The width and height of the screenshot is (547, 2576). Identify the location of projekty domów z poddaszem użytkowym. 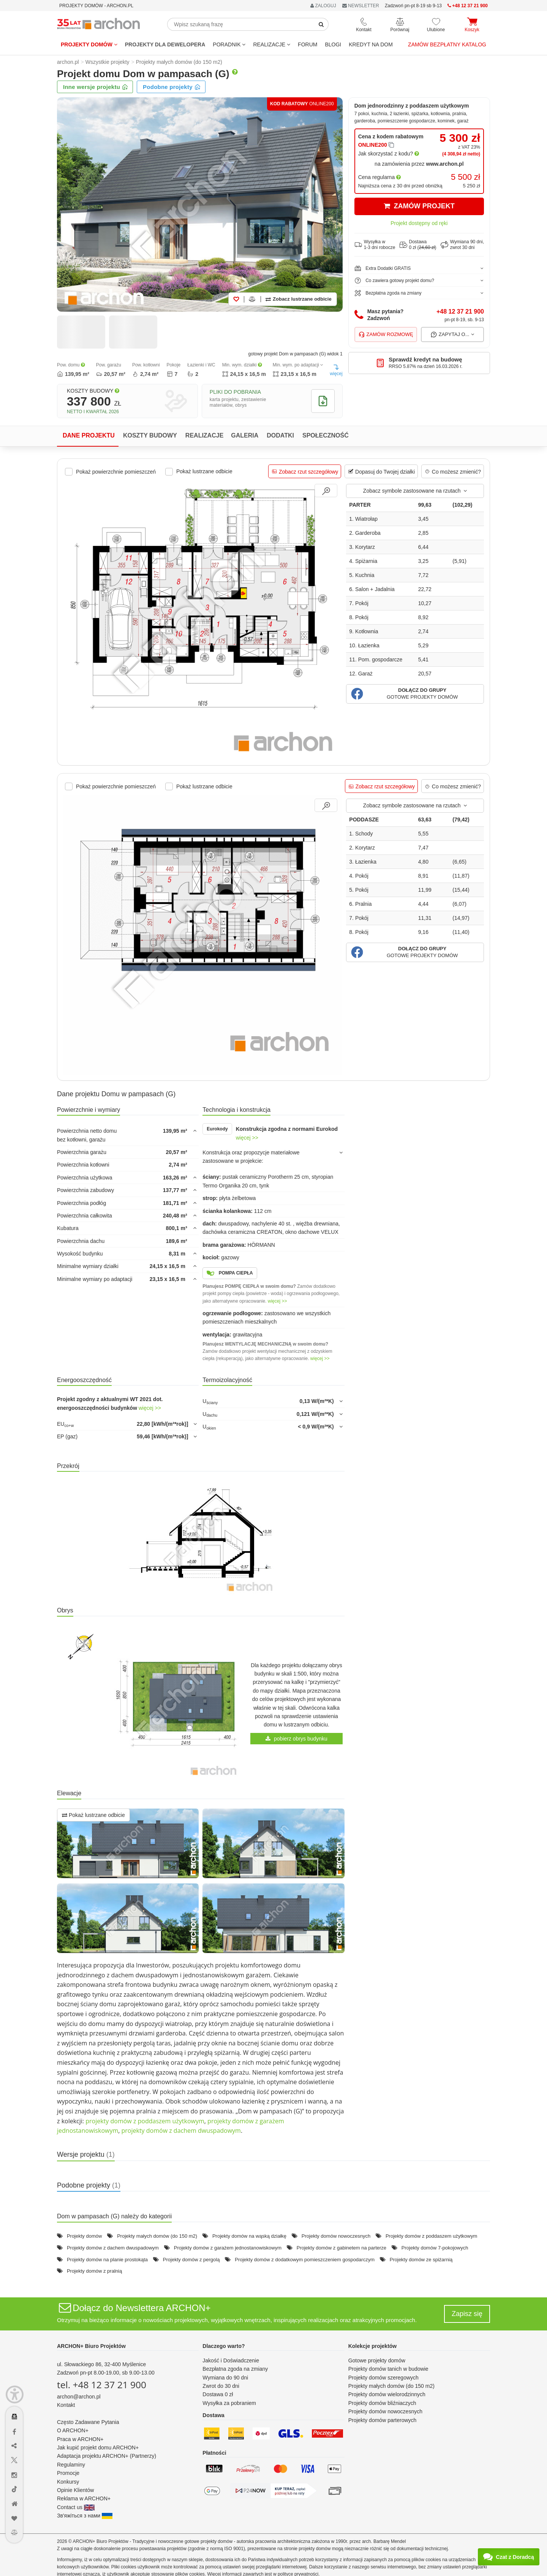
(144, 2121).